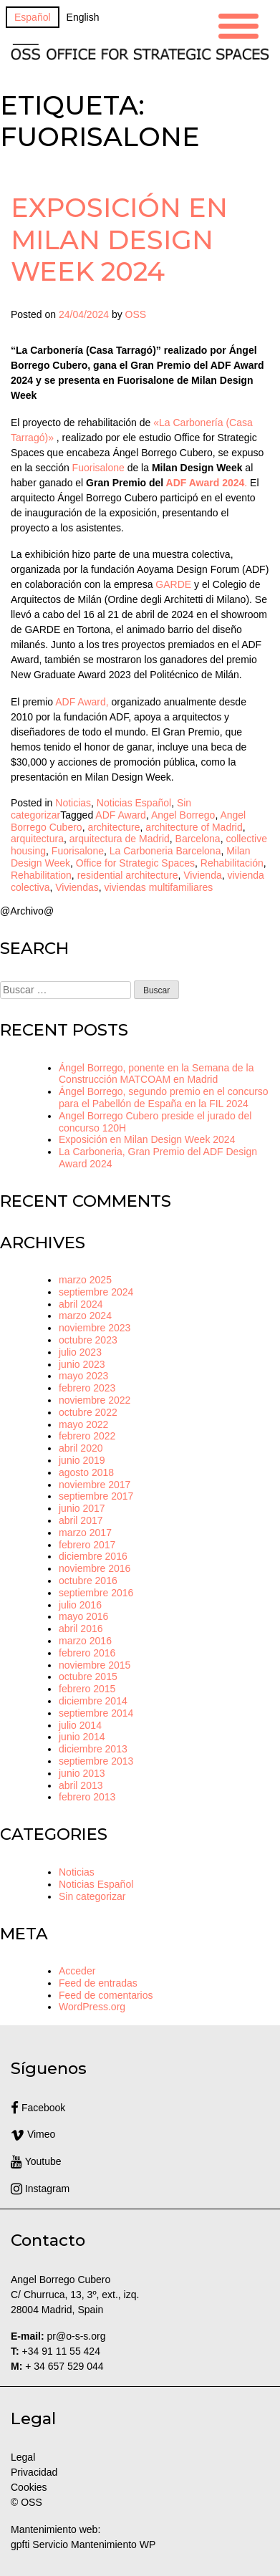 The width and height of the screenshot is (280, 2576). Describe the element at coordinates (98, 1983) in the screenshot. I see `Feed de entradas` at that location.